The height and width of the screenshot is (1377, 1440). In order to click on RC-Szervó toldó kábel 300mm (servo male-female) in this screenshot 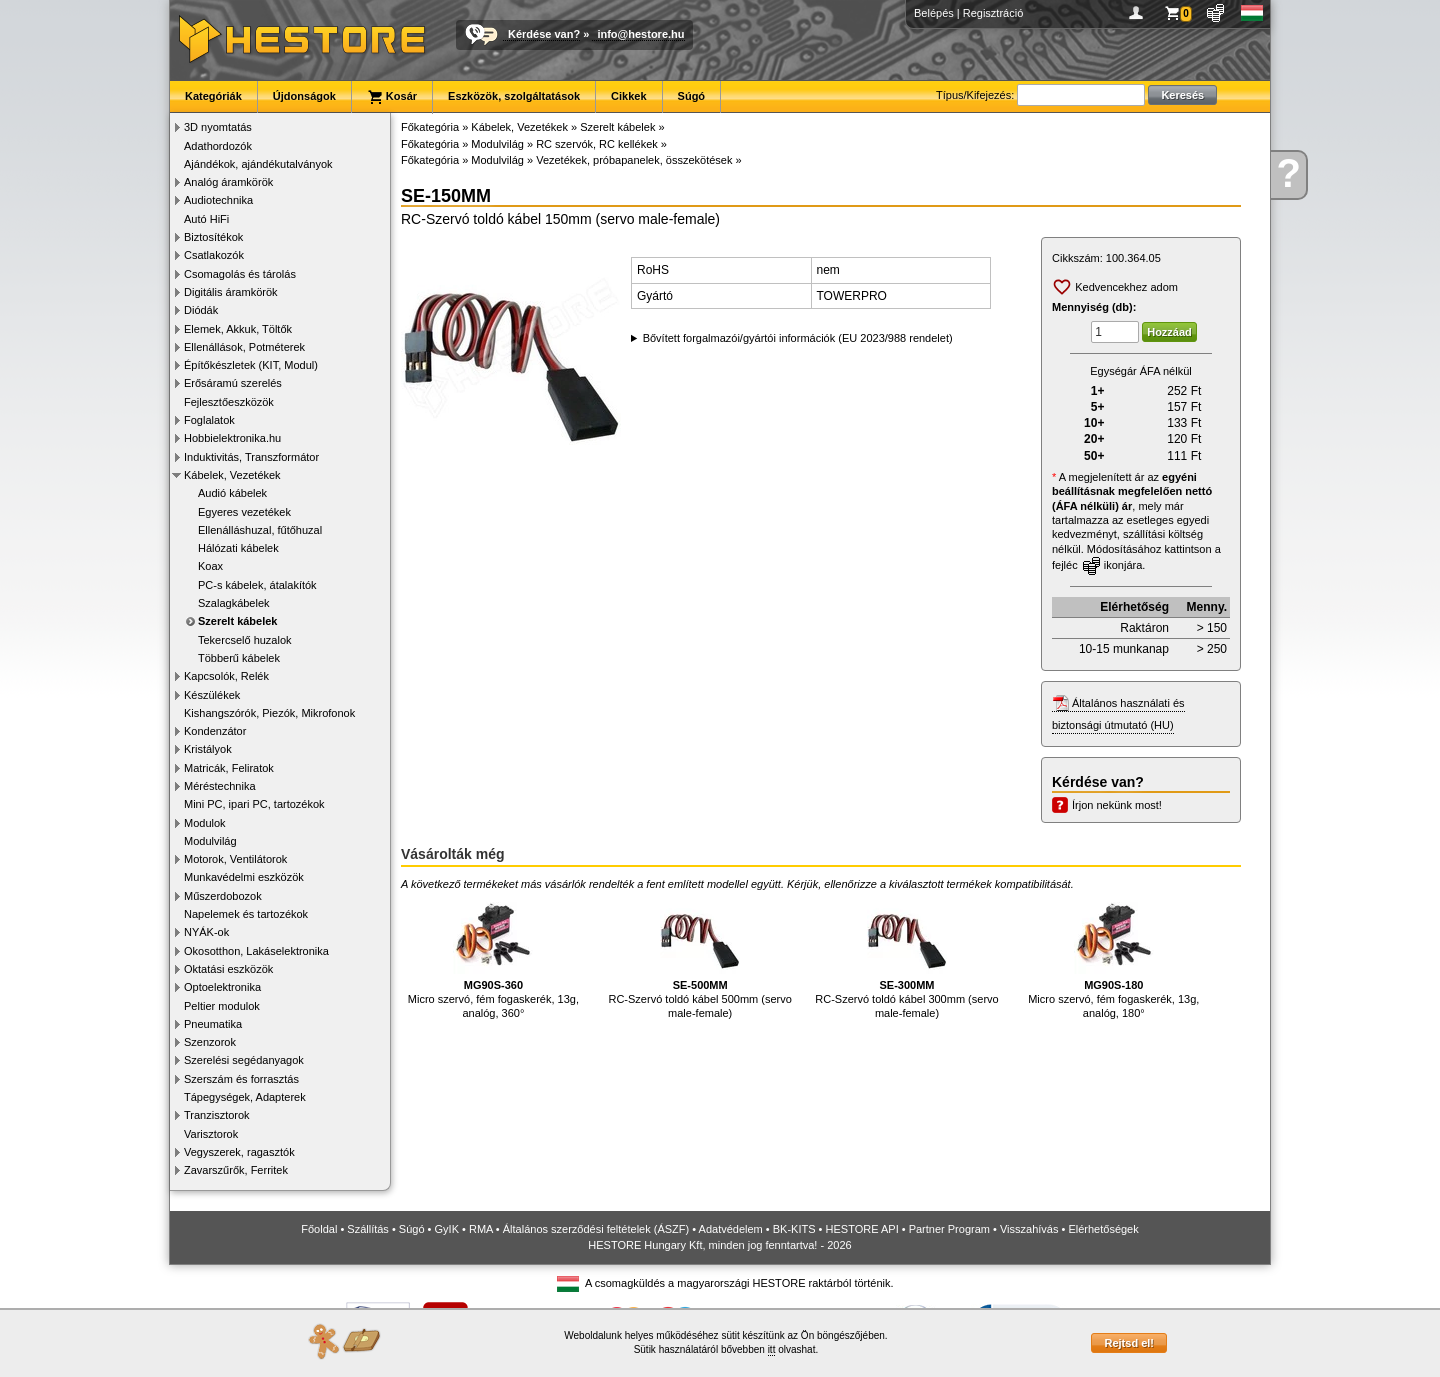, I will do `click(906, 956)`.